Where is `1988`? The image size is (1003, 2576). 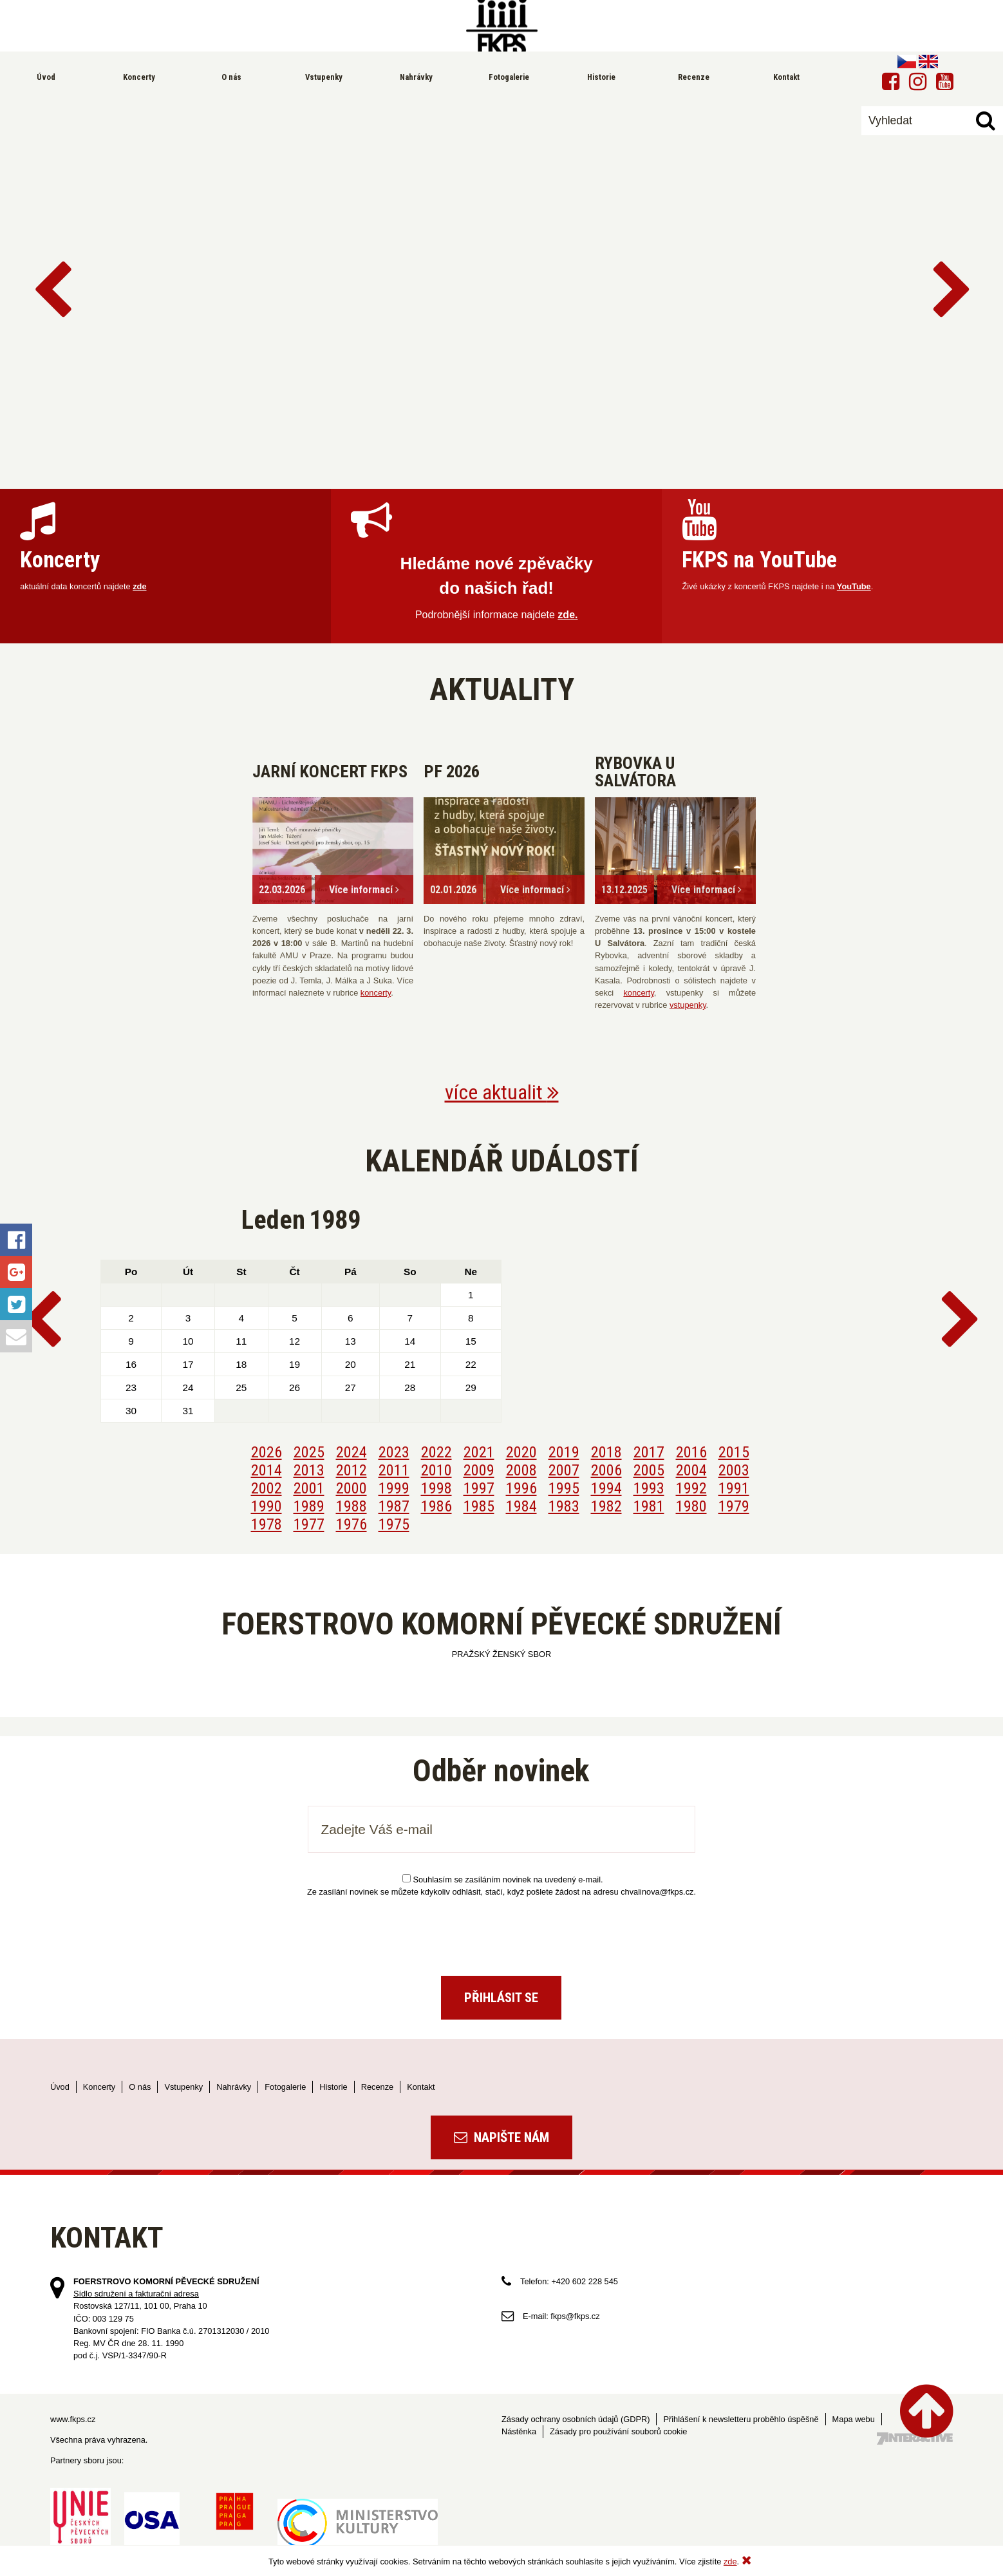 1988 is located at coordinates (351, 1506).